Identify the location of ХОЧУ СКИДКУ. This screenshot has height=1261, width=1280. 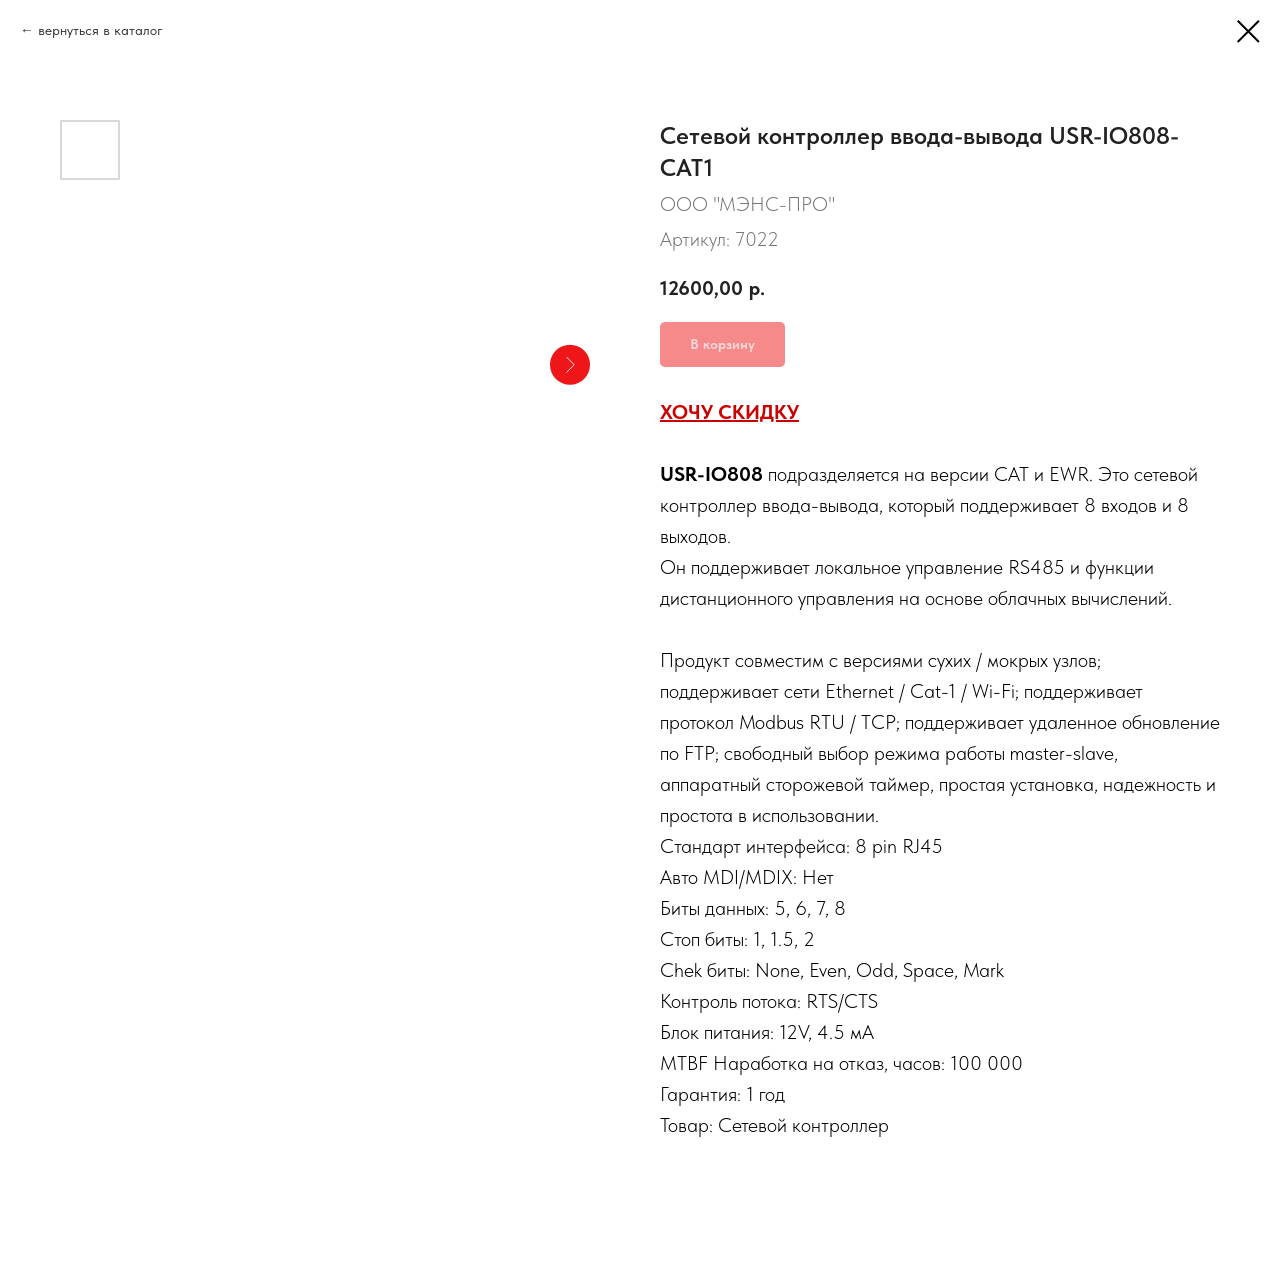
(729, 412).